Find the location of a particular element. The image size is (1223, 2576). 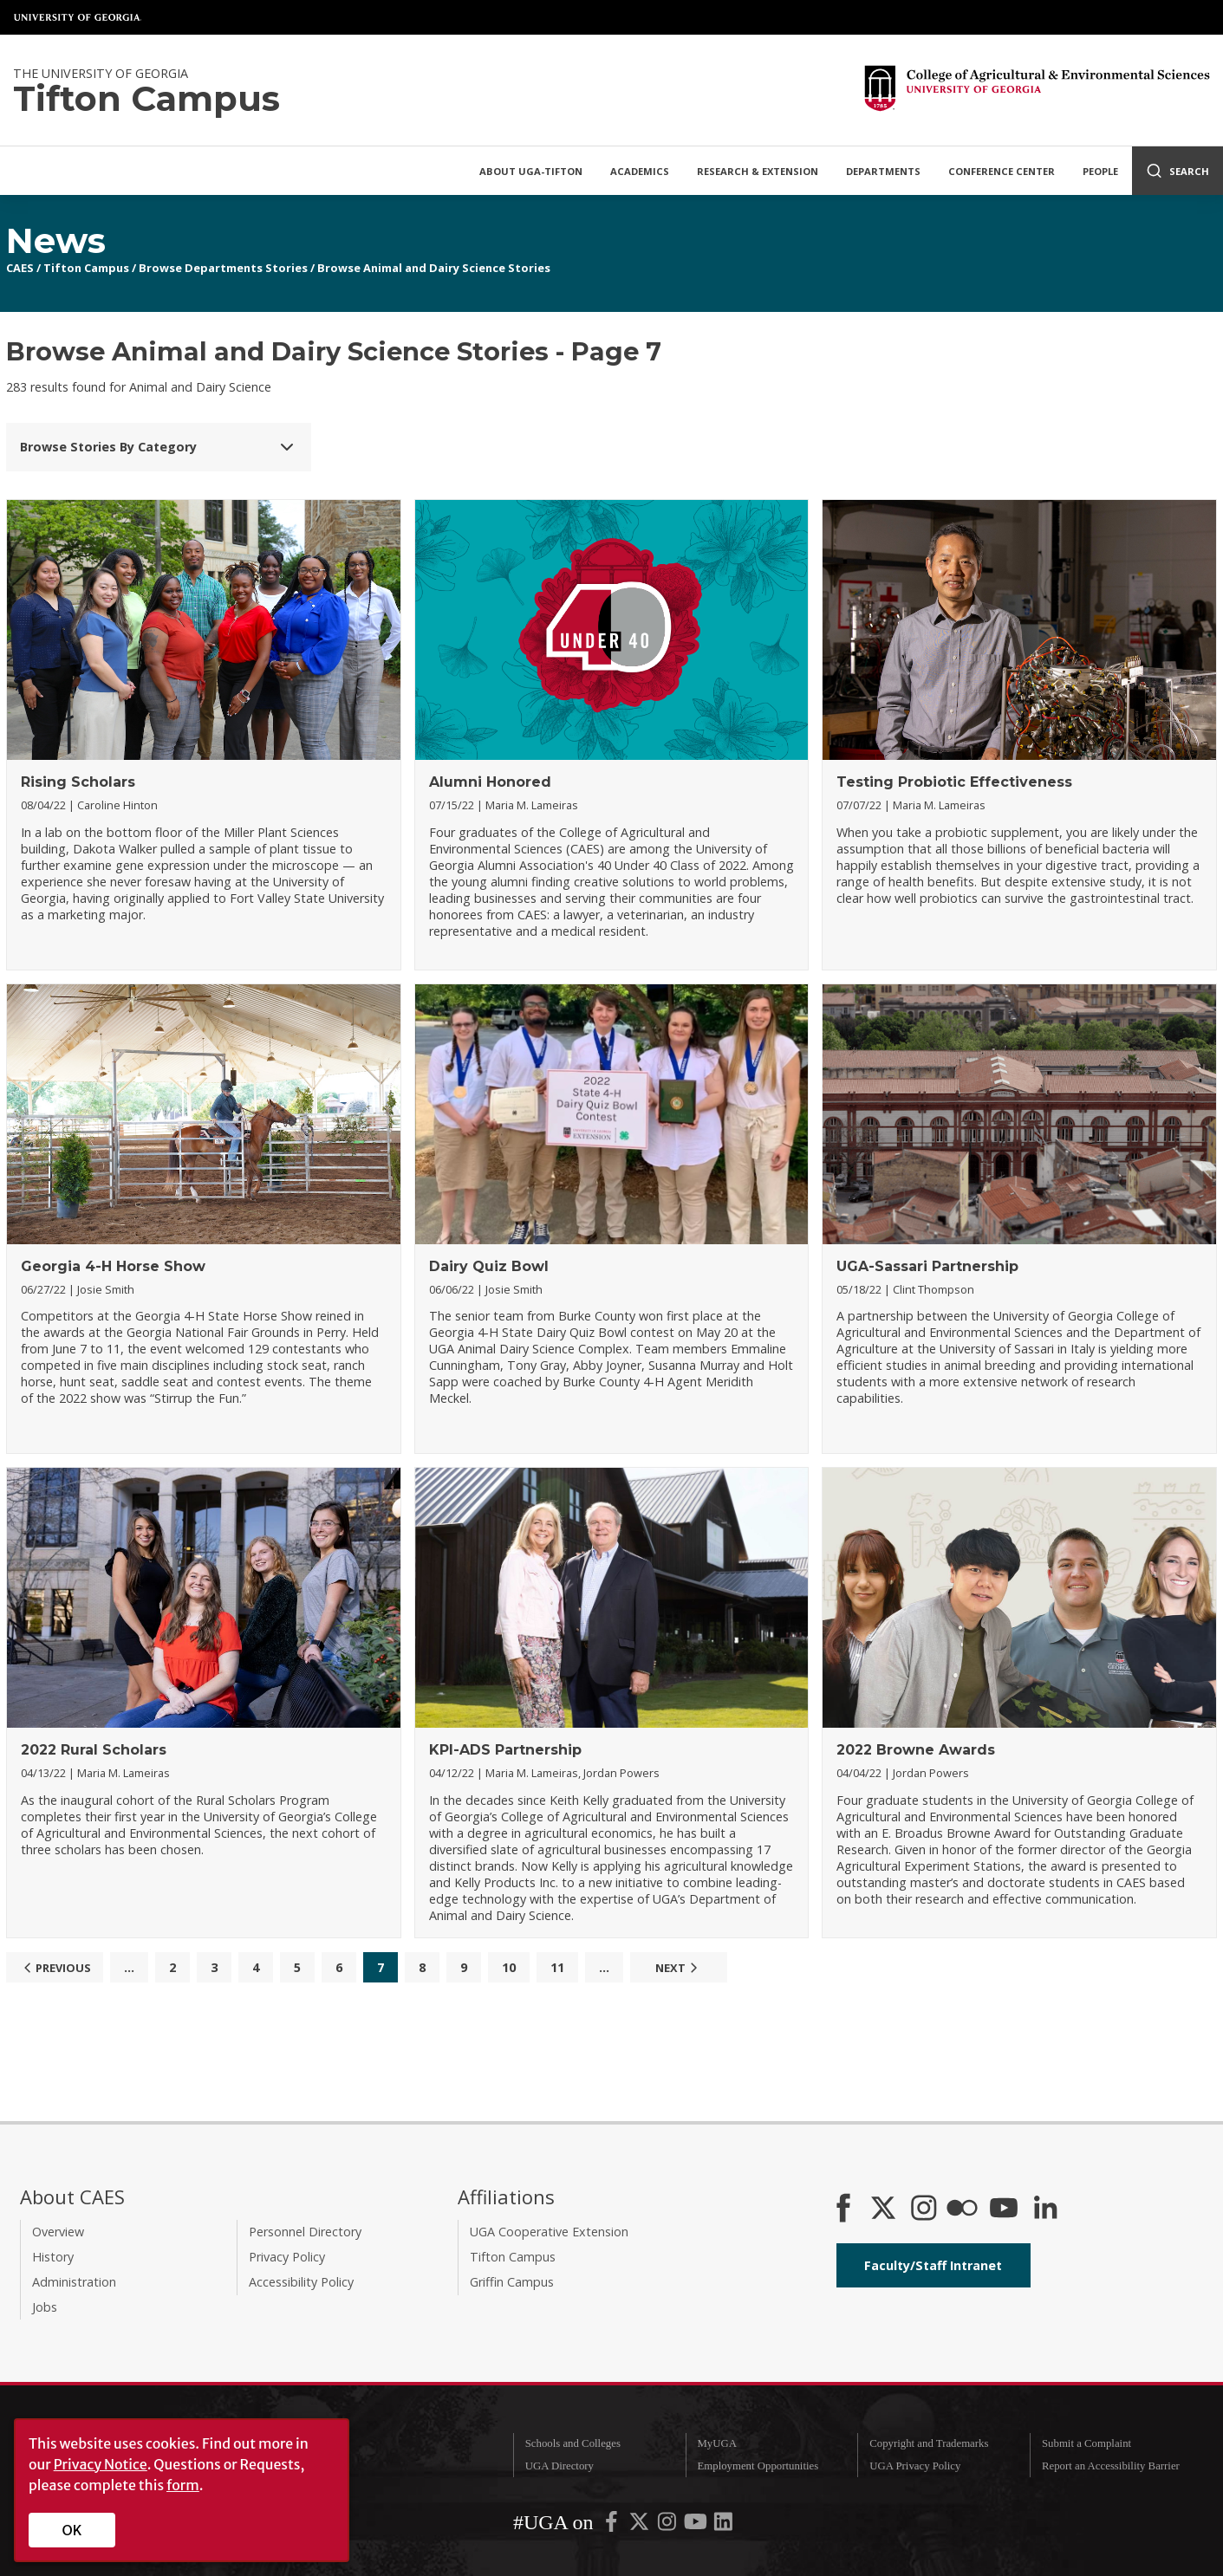

Alumni Honored is located at coordinates (490, 782).